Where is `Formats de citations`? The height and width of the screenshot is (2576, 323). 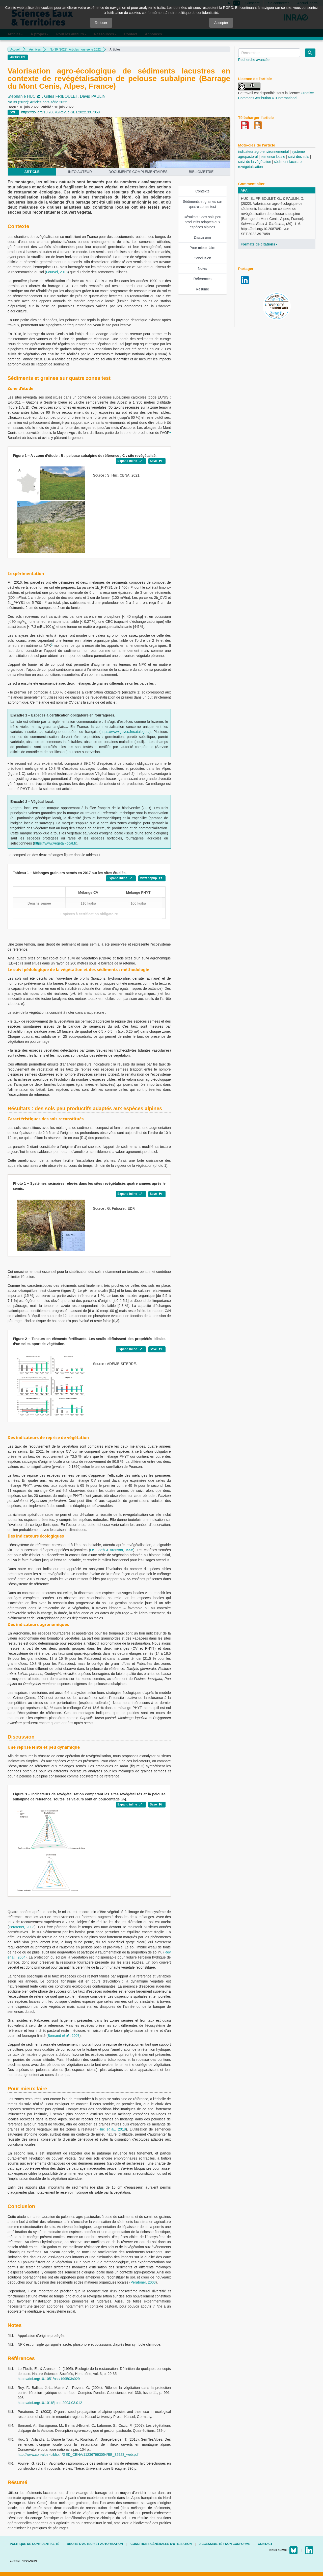
Formats de citations is located at coordinates (259, 244).